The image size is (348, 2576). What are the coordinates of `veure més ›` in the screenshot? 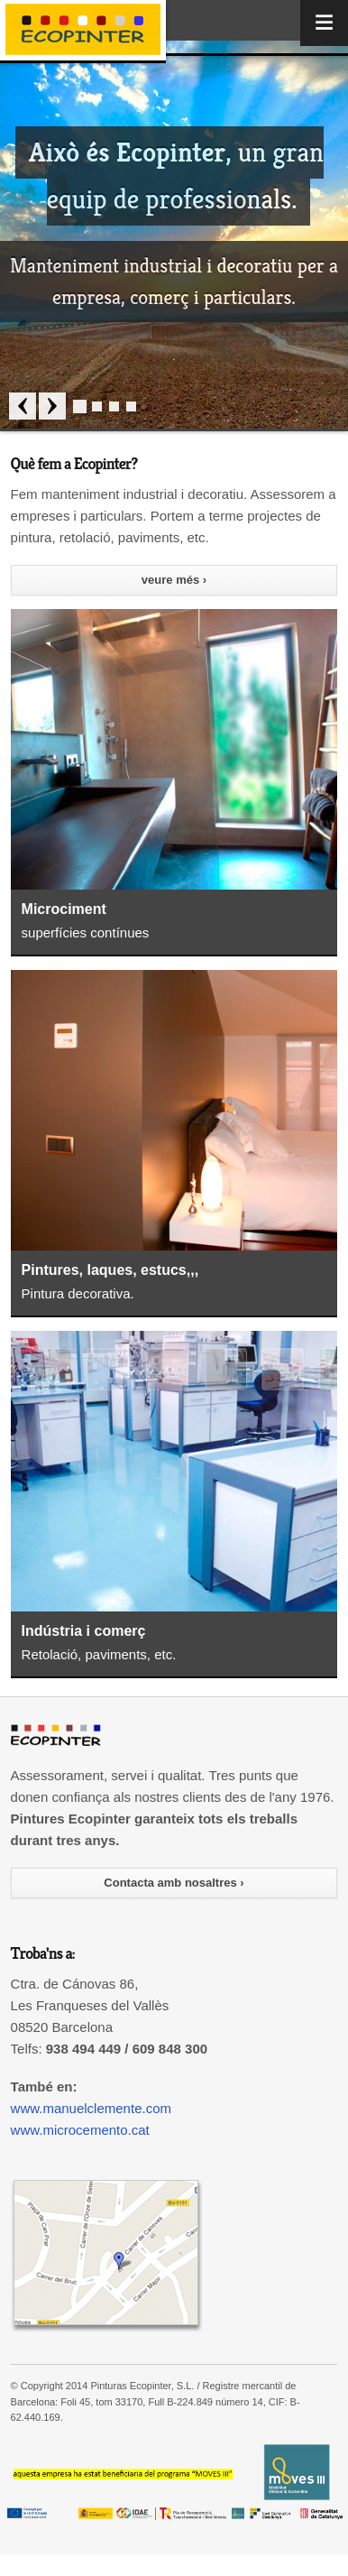 It's located at (174, 579).